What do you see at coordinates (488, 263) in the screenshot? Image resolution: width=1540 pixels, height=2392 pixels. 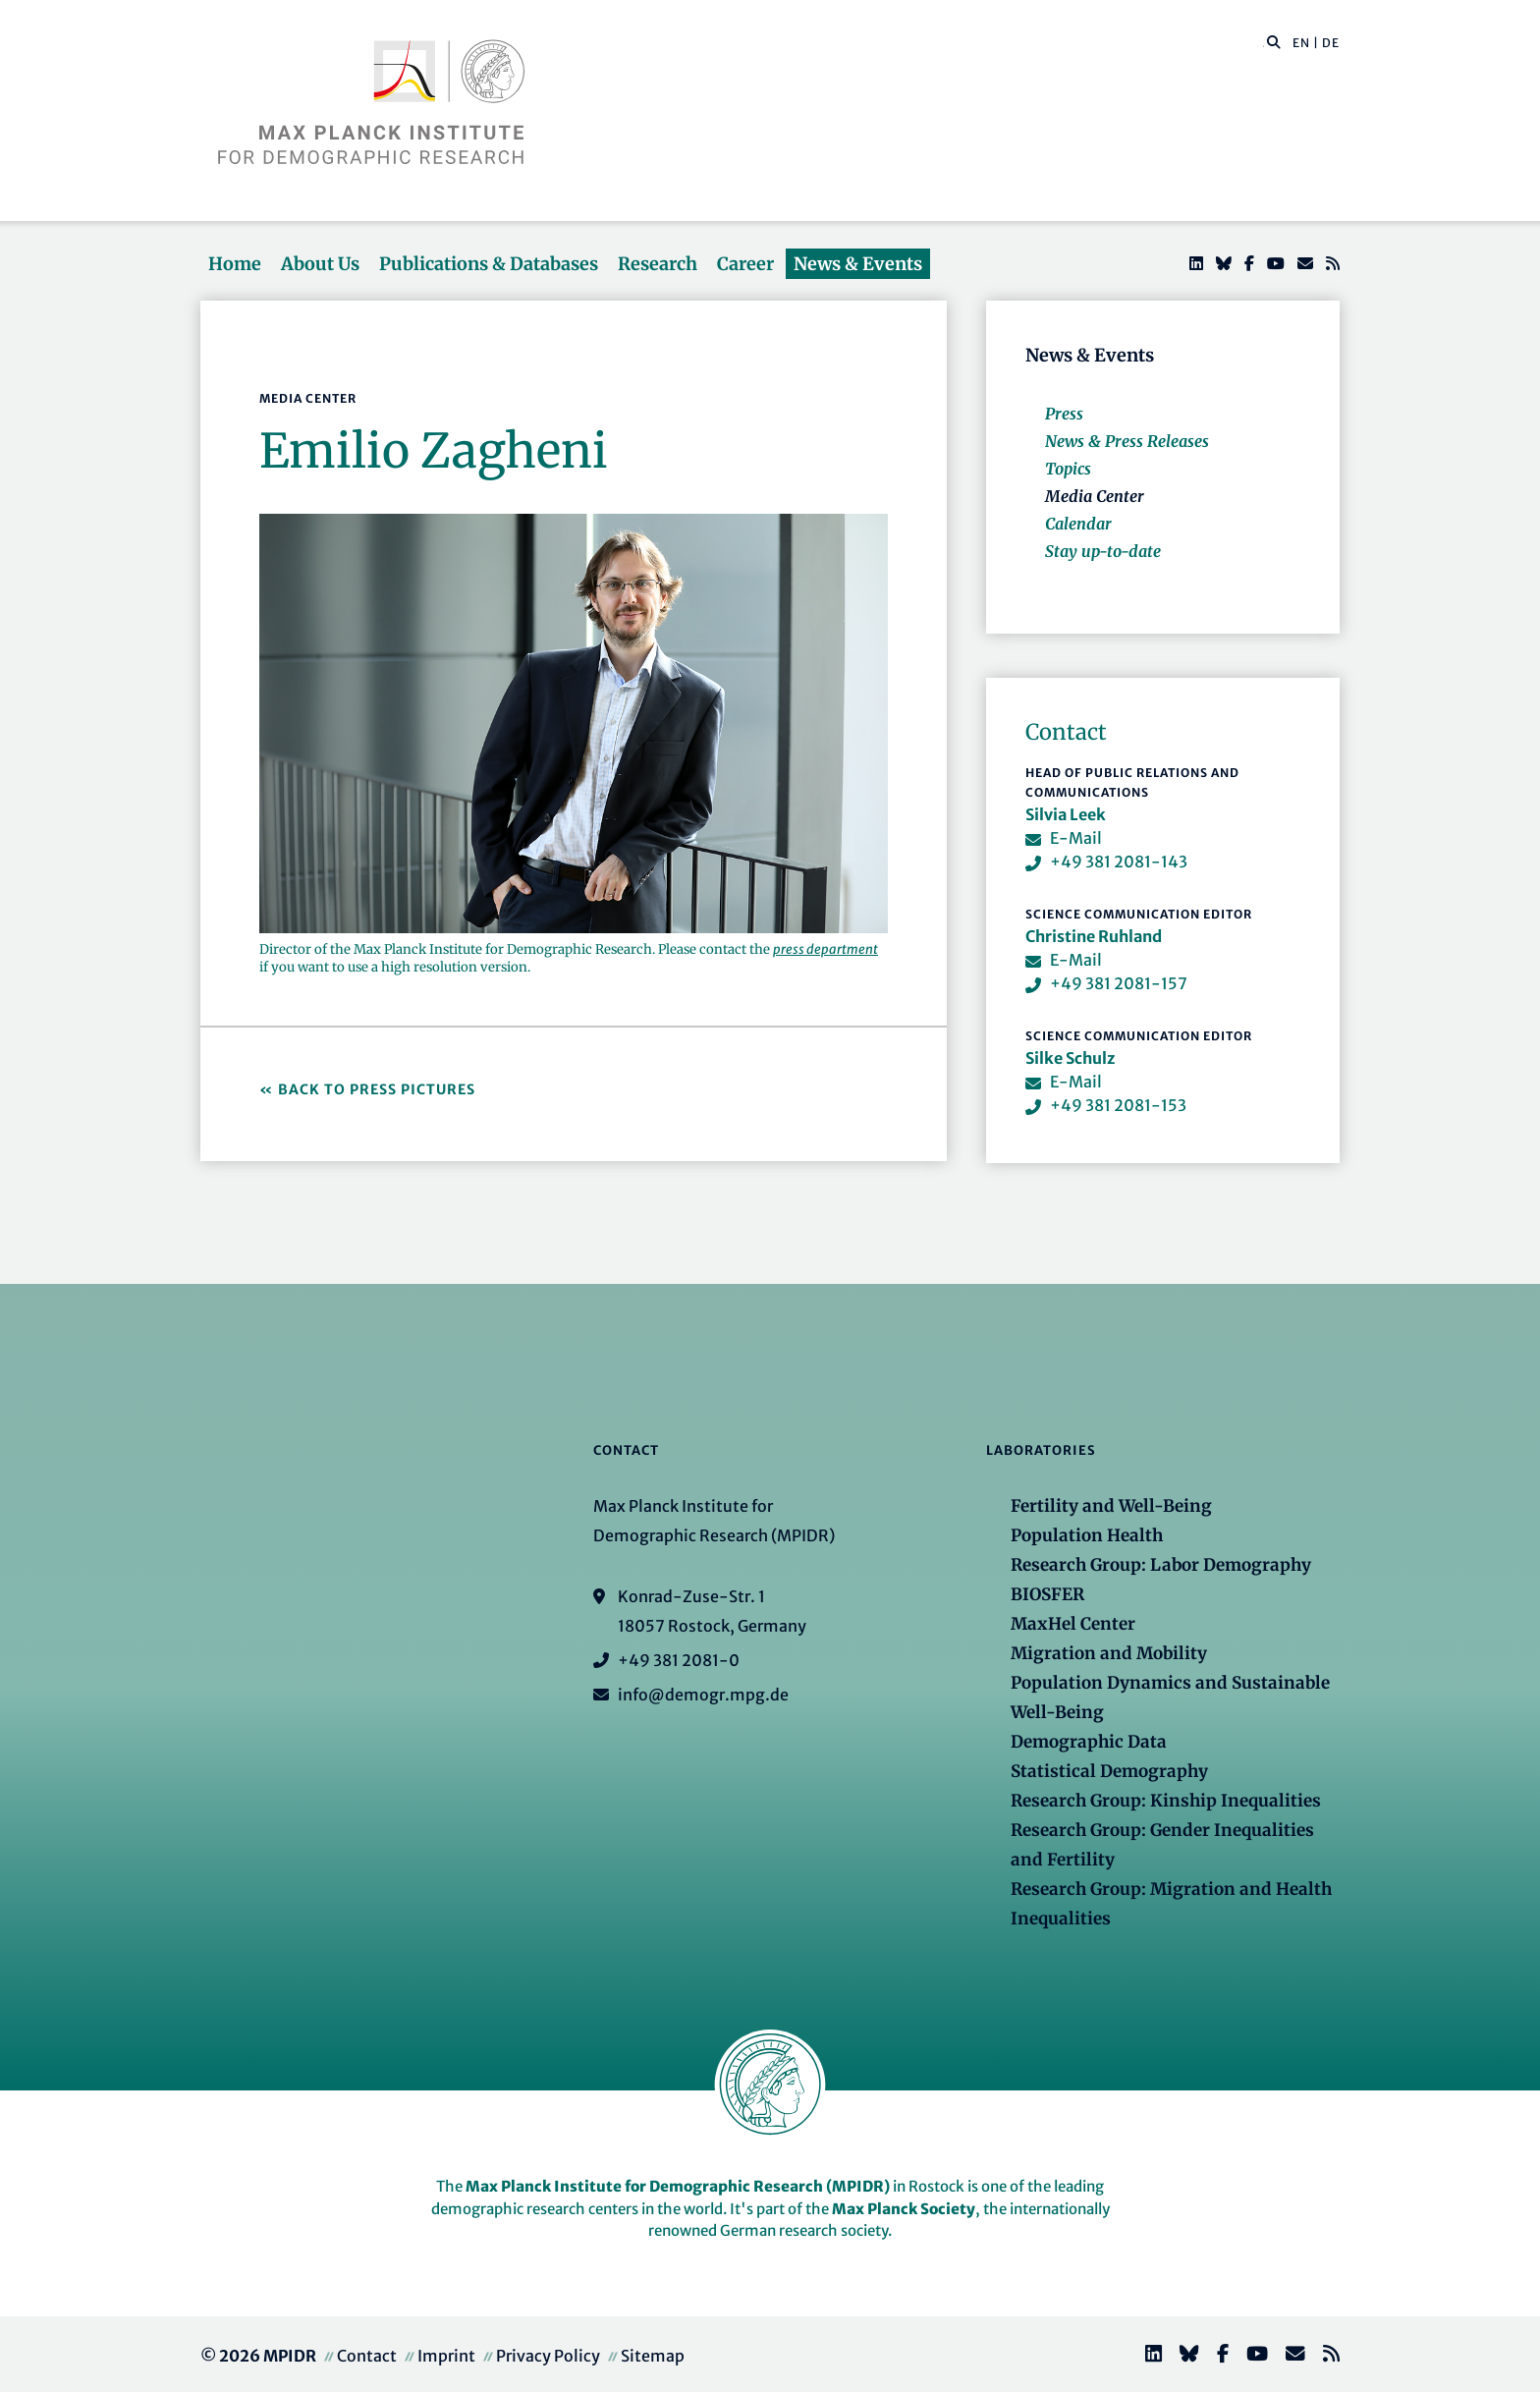 I see `Publications & Databases [button]` at bounding box center [488, 263].